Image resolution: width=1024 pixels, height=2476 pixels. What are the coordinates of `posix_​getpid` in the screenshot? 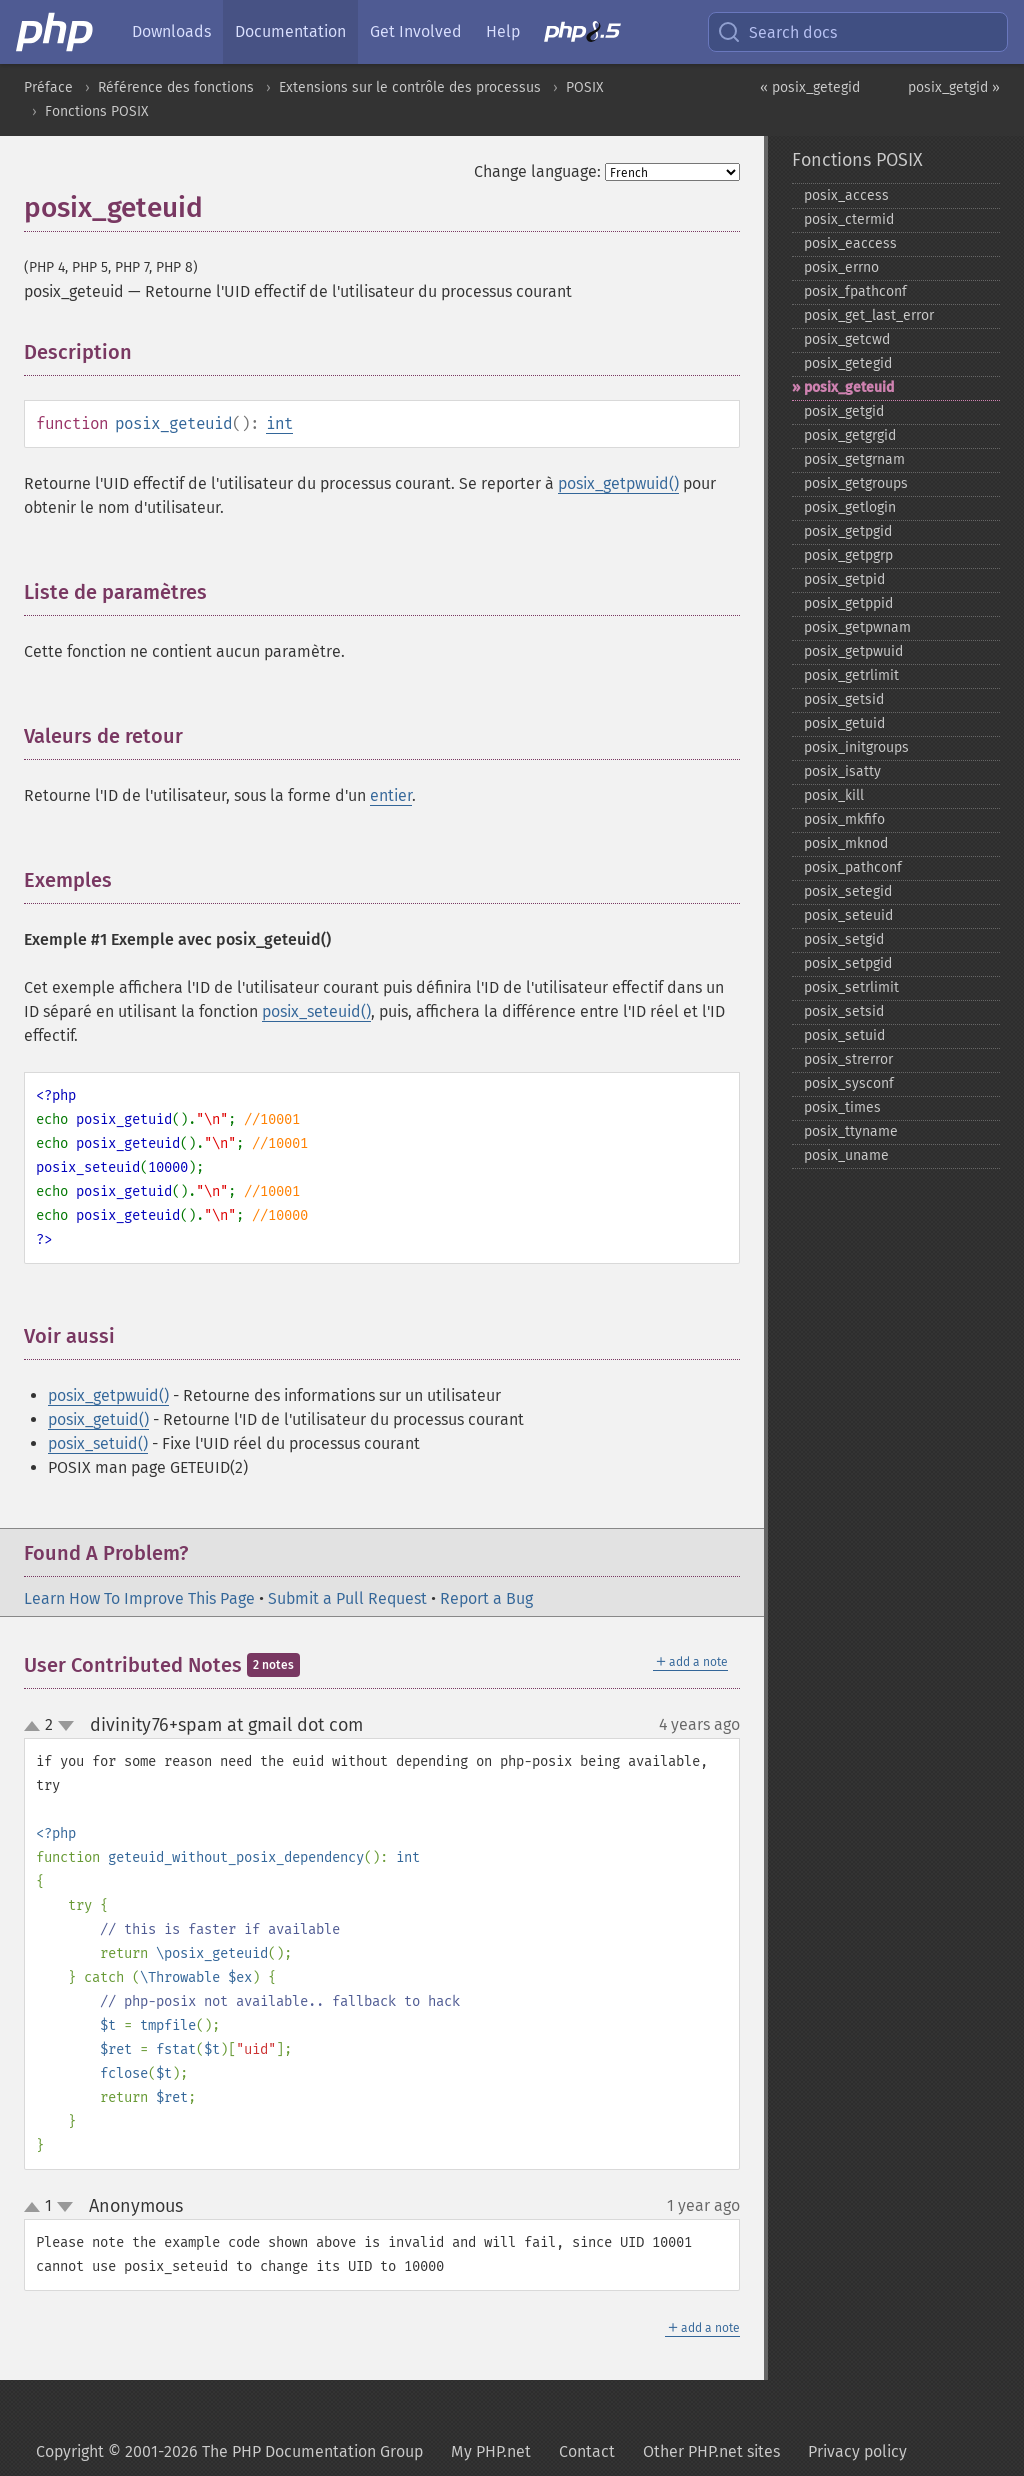 It's located at (844, 579).